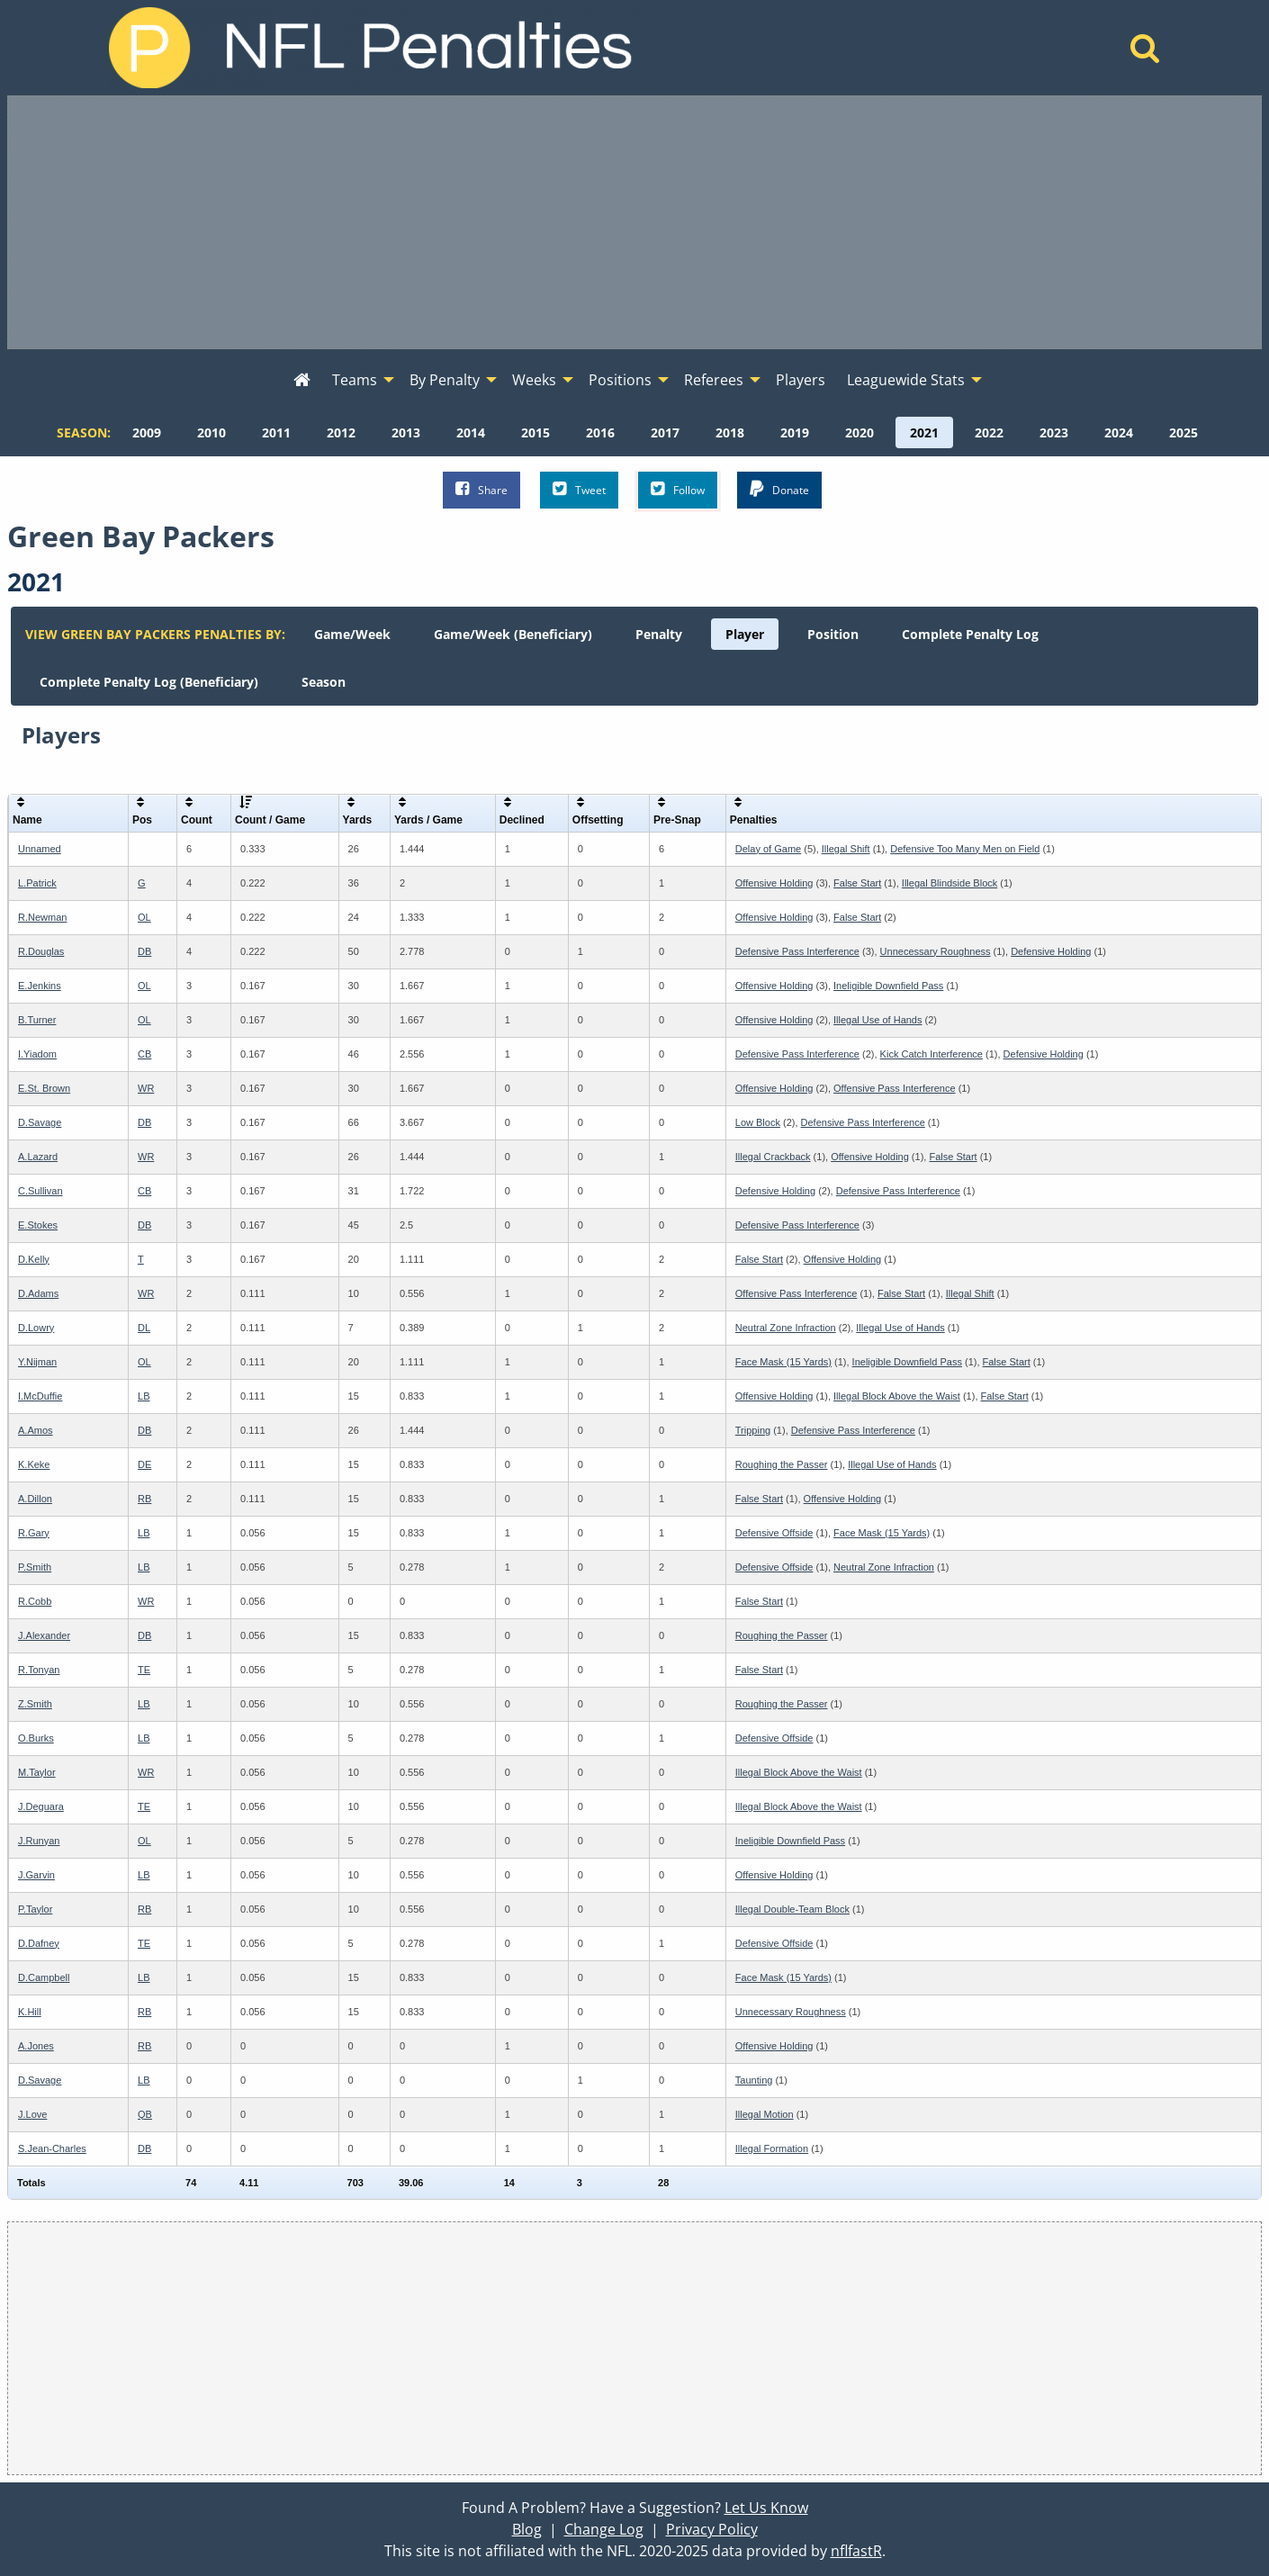 This screenshot has width=1269, height=2576. Describe the element at coordinates (52, 2148) in the screenshot. I see `S.Jean-Charles` at that location.